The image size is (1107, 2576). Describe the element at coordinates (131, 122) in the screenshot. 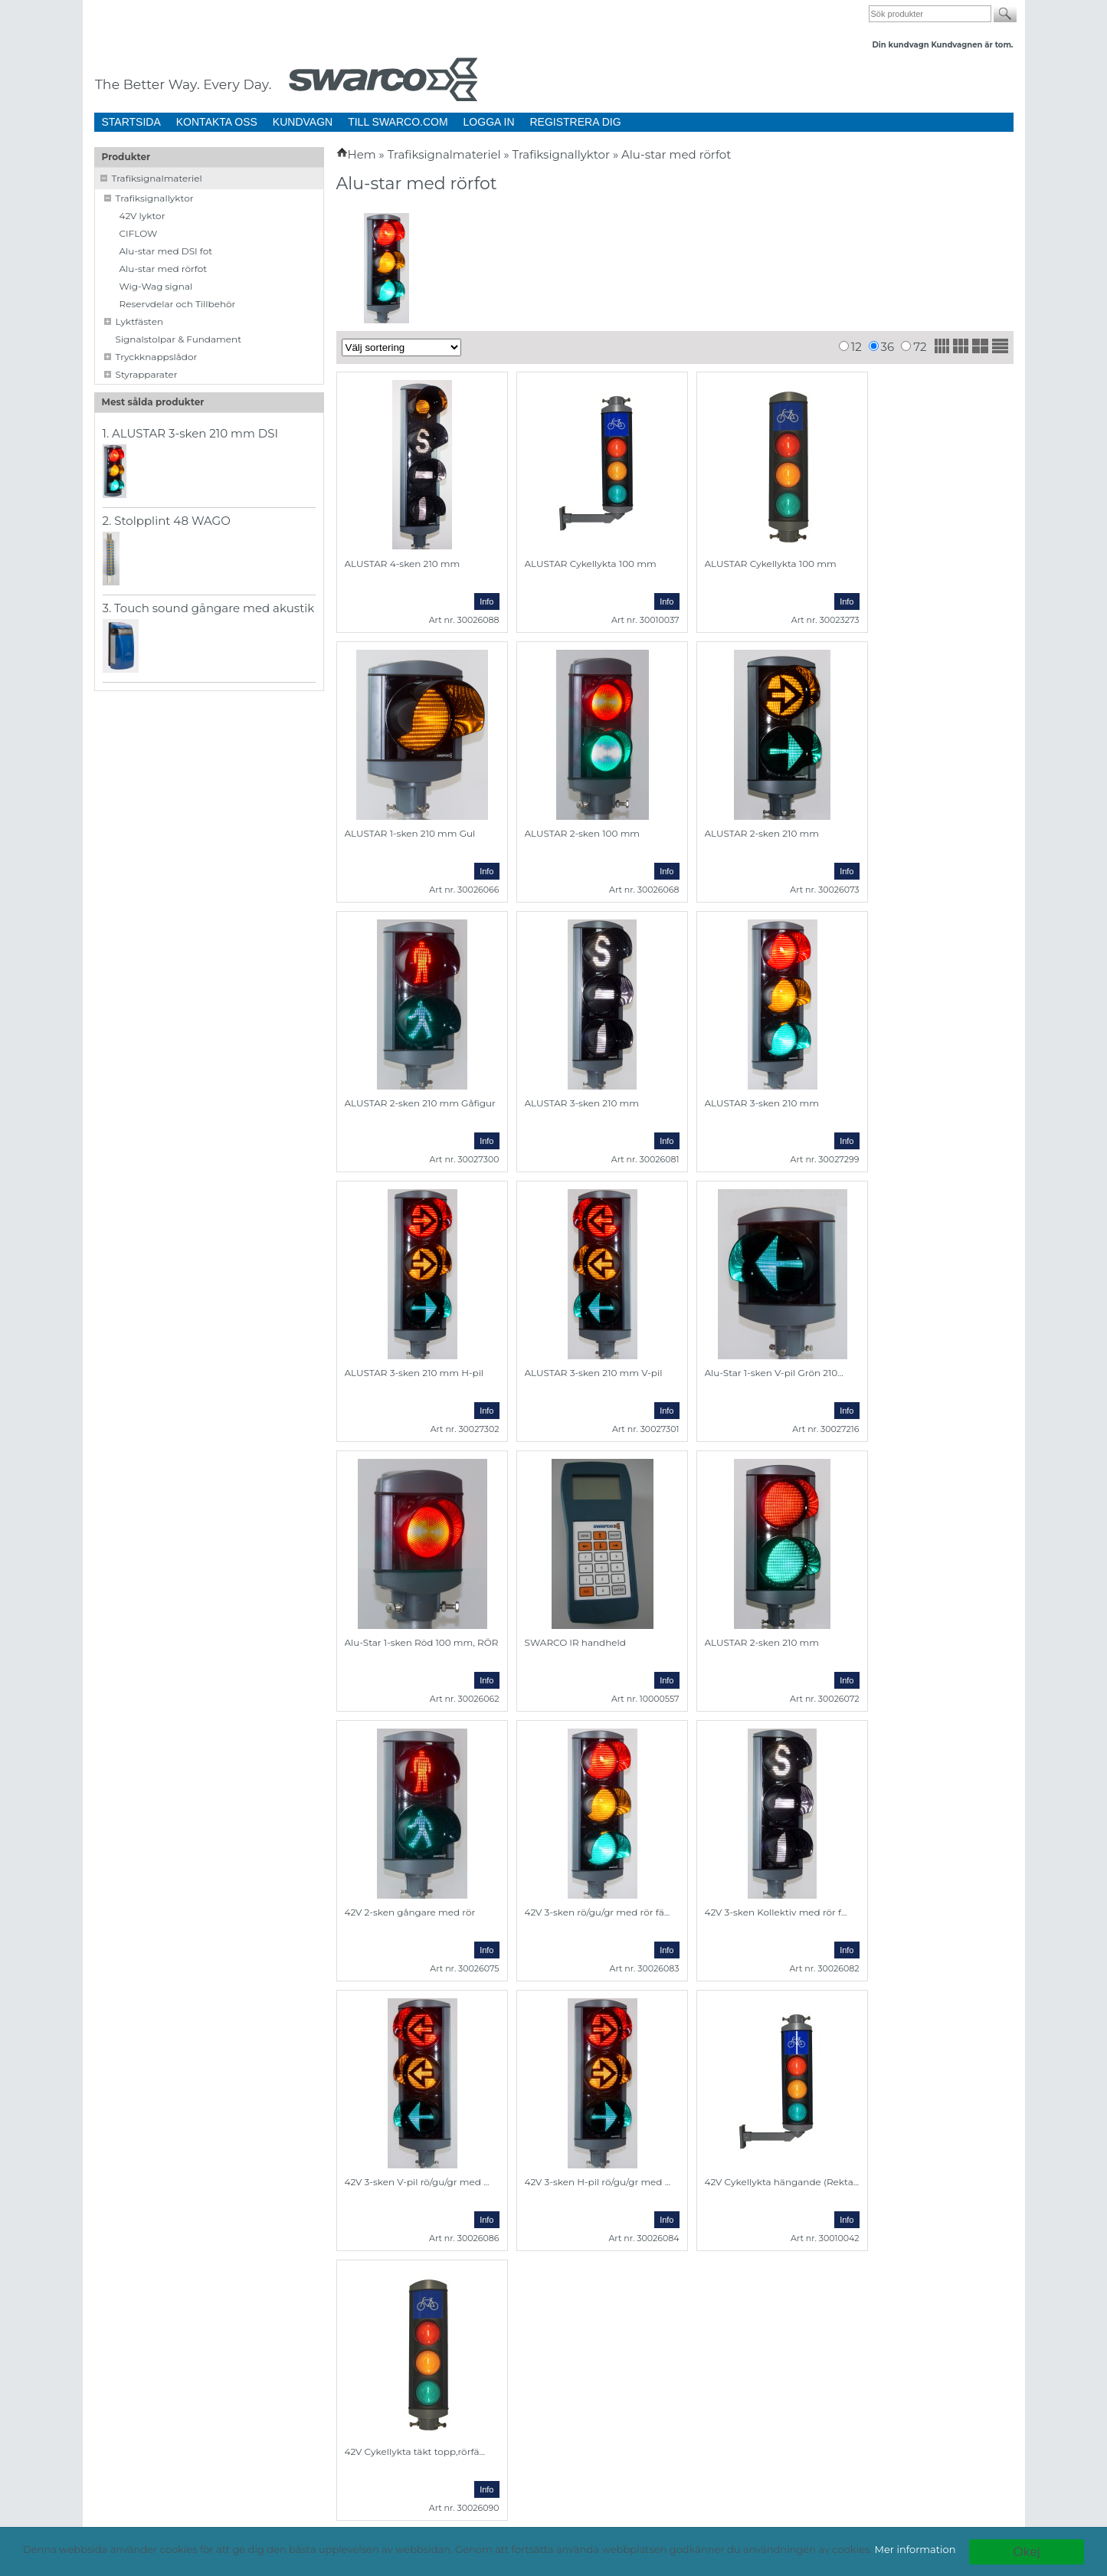

I see `STARTSIDA` at that location.